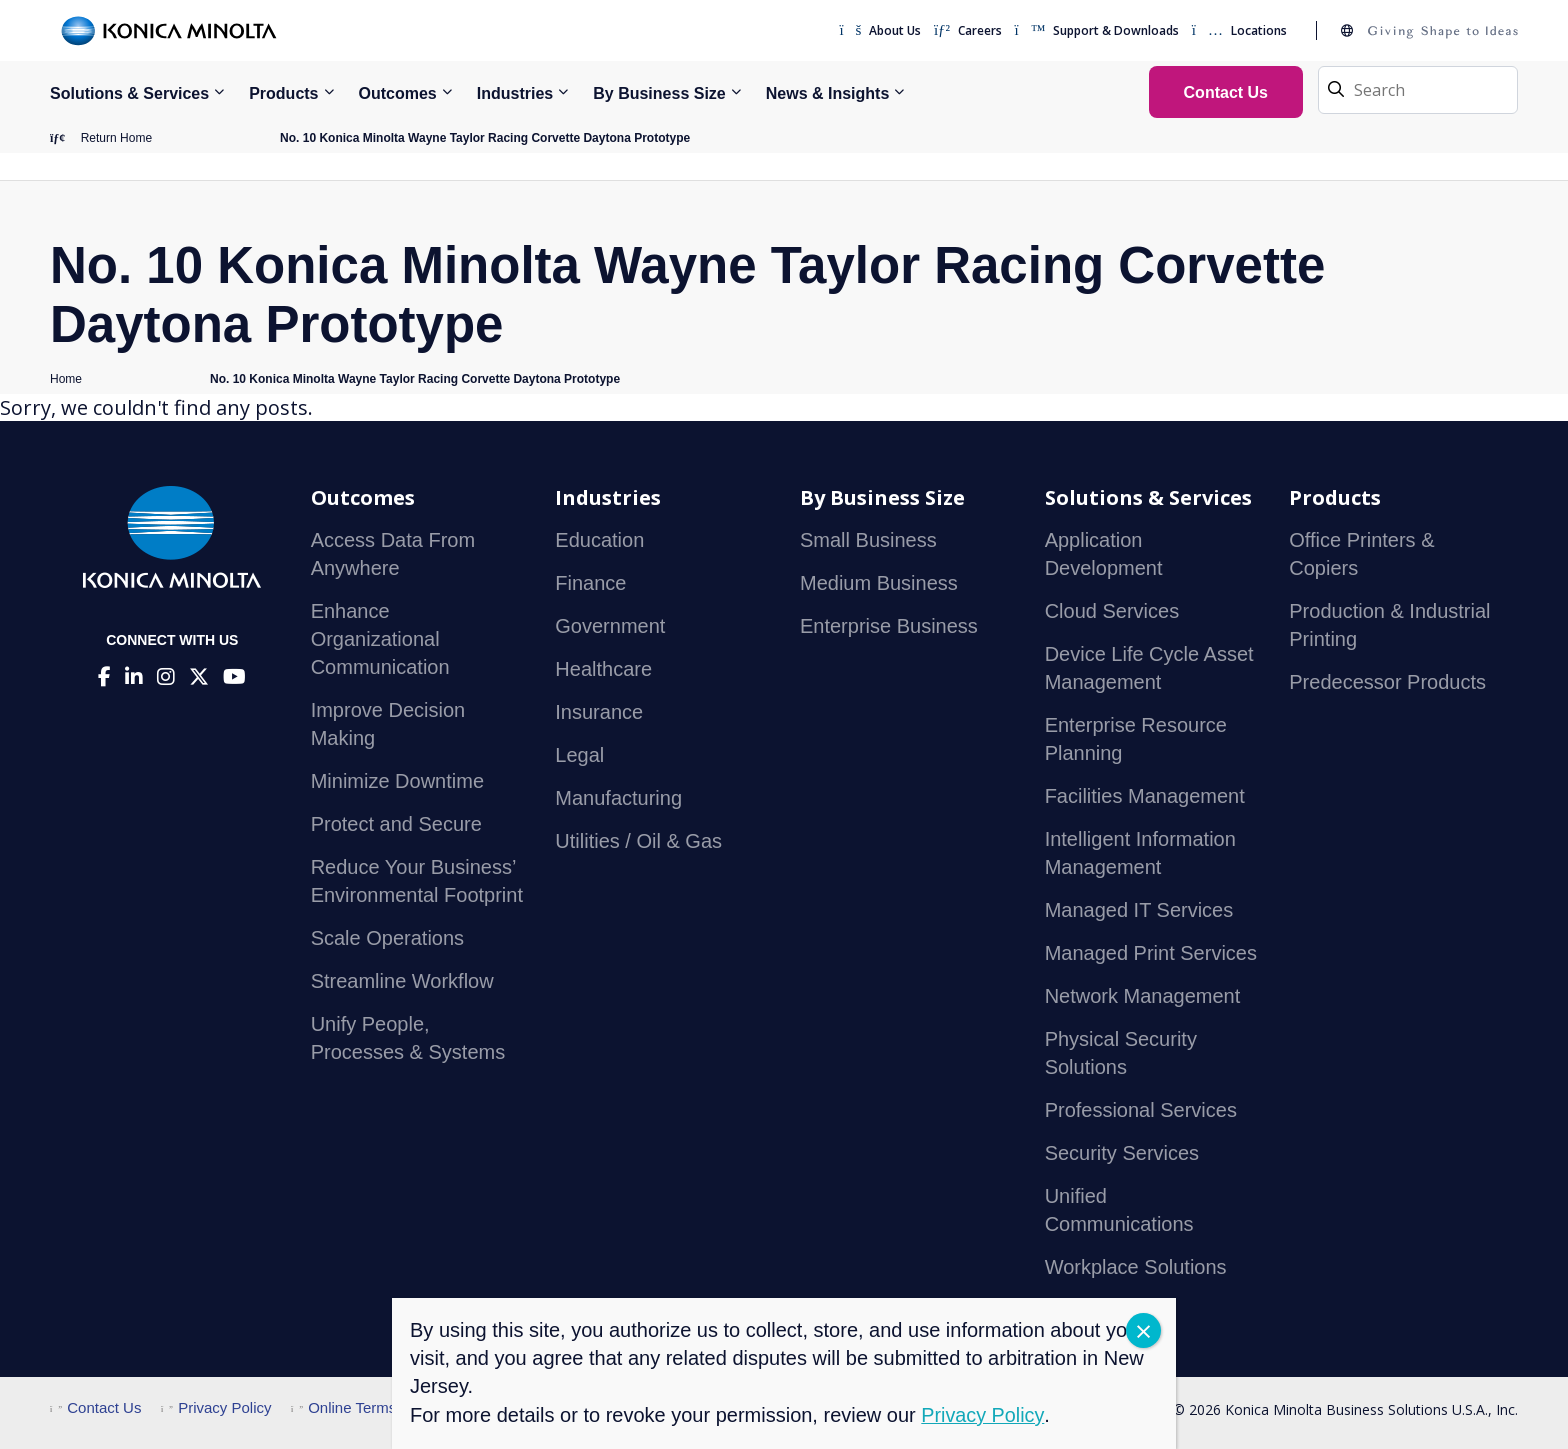 This screenshot has height=1449, width=1568. What do you see at coordinates (610, 627) in the screenshot?
I see `Government` at bounding box center [610, 627].